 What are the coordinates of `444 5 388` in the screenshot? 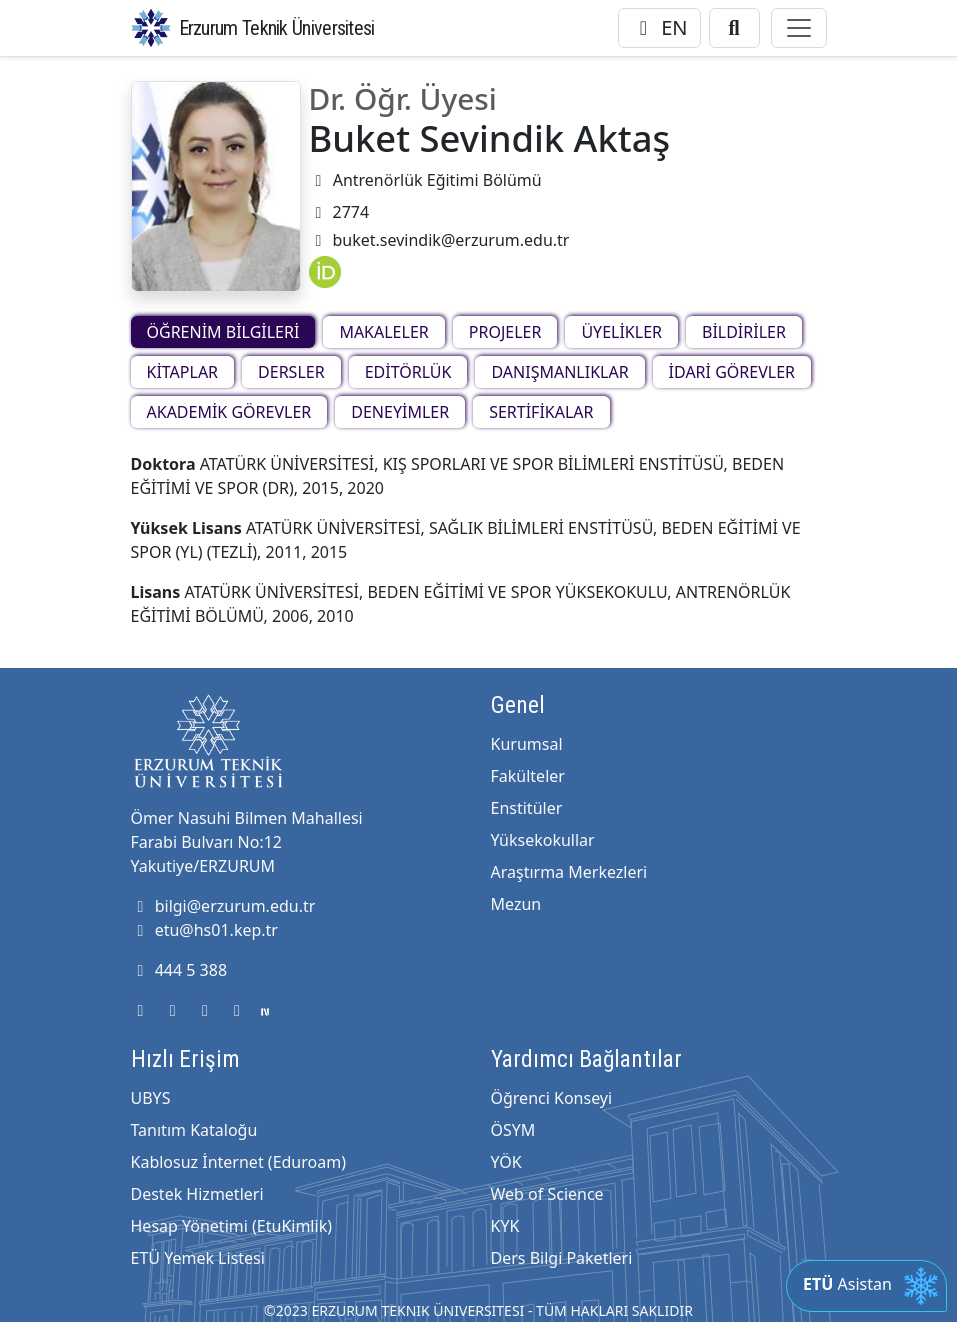 It's located at (179, 970).